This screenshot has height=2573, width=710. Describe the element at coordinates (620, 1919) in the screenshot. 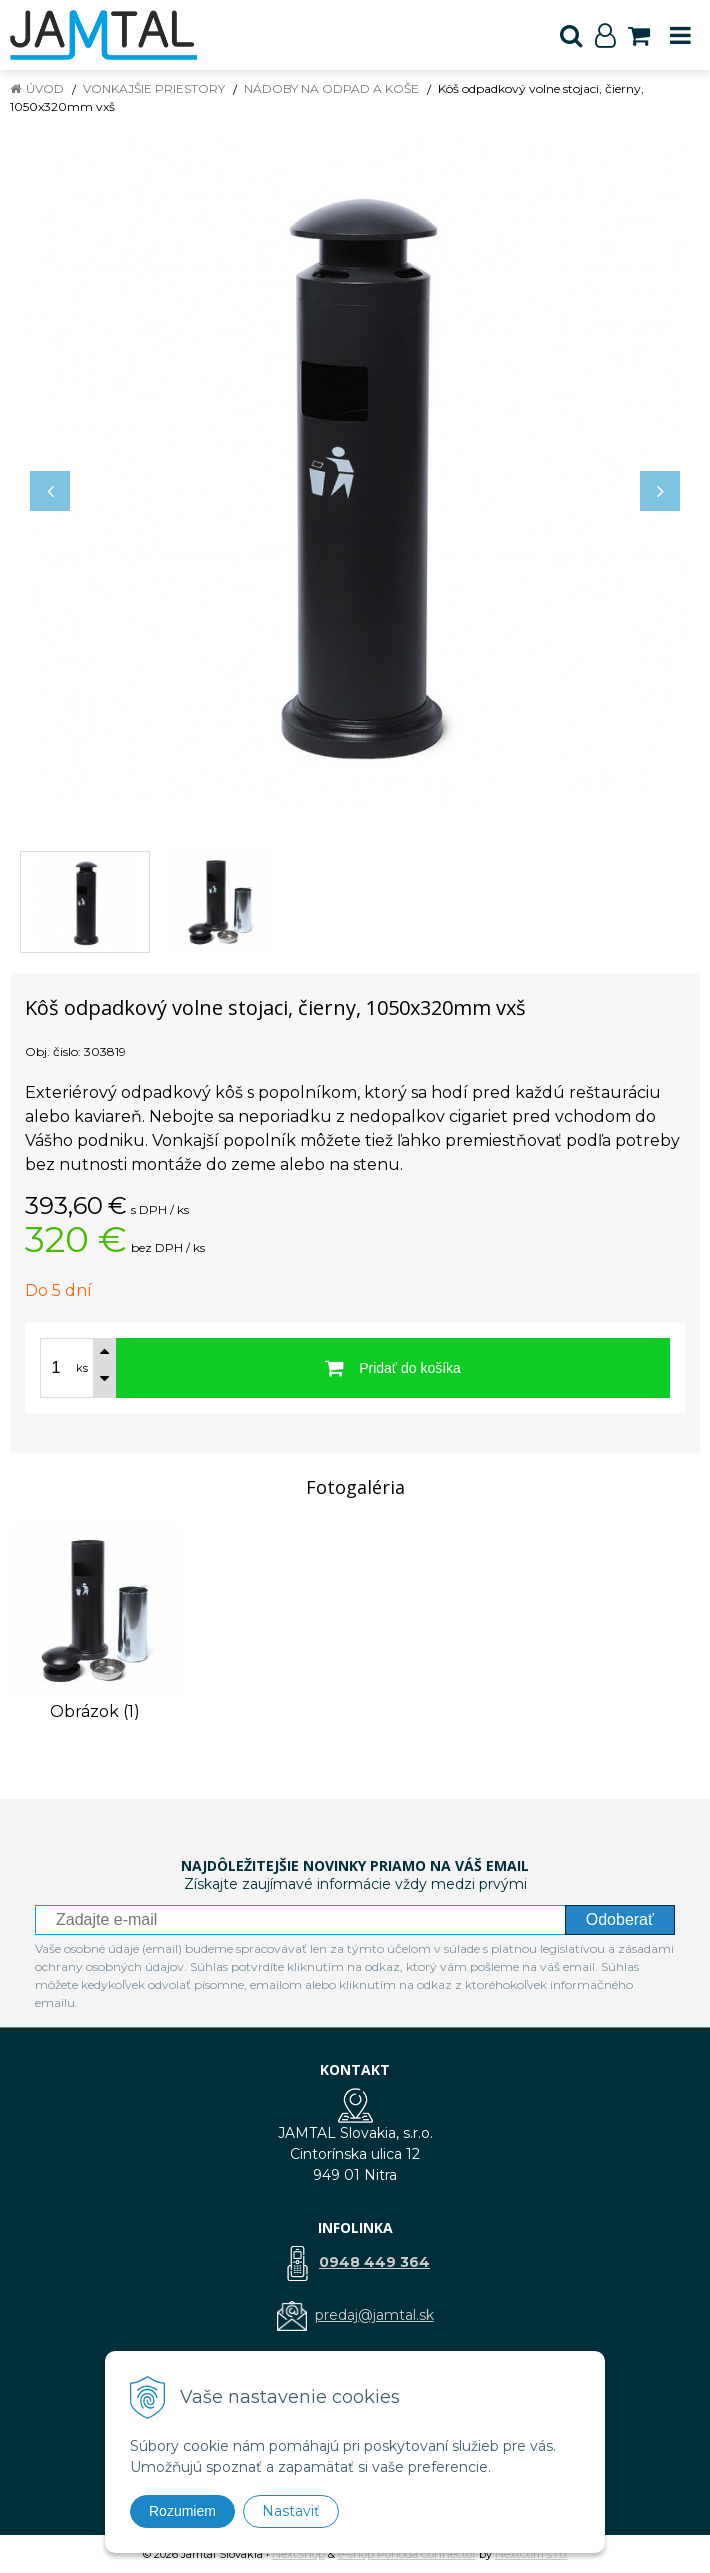

I see `Odoberať` at that location.